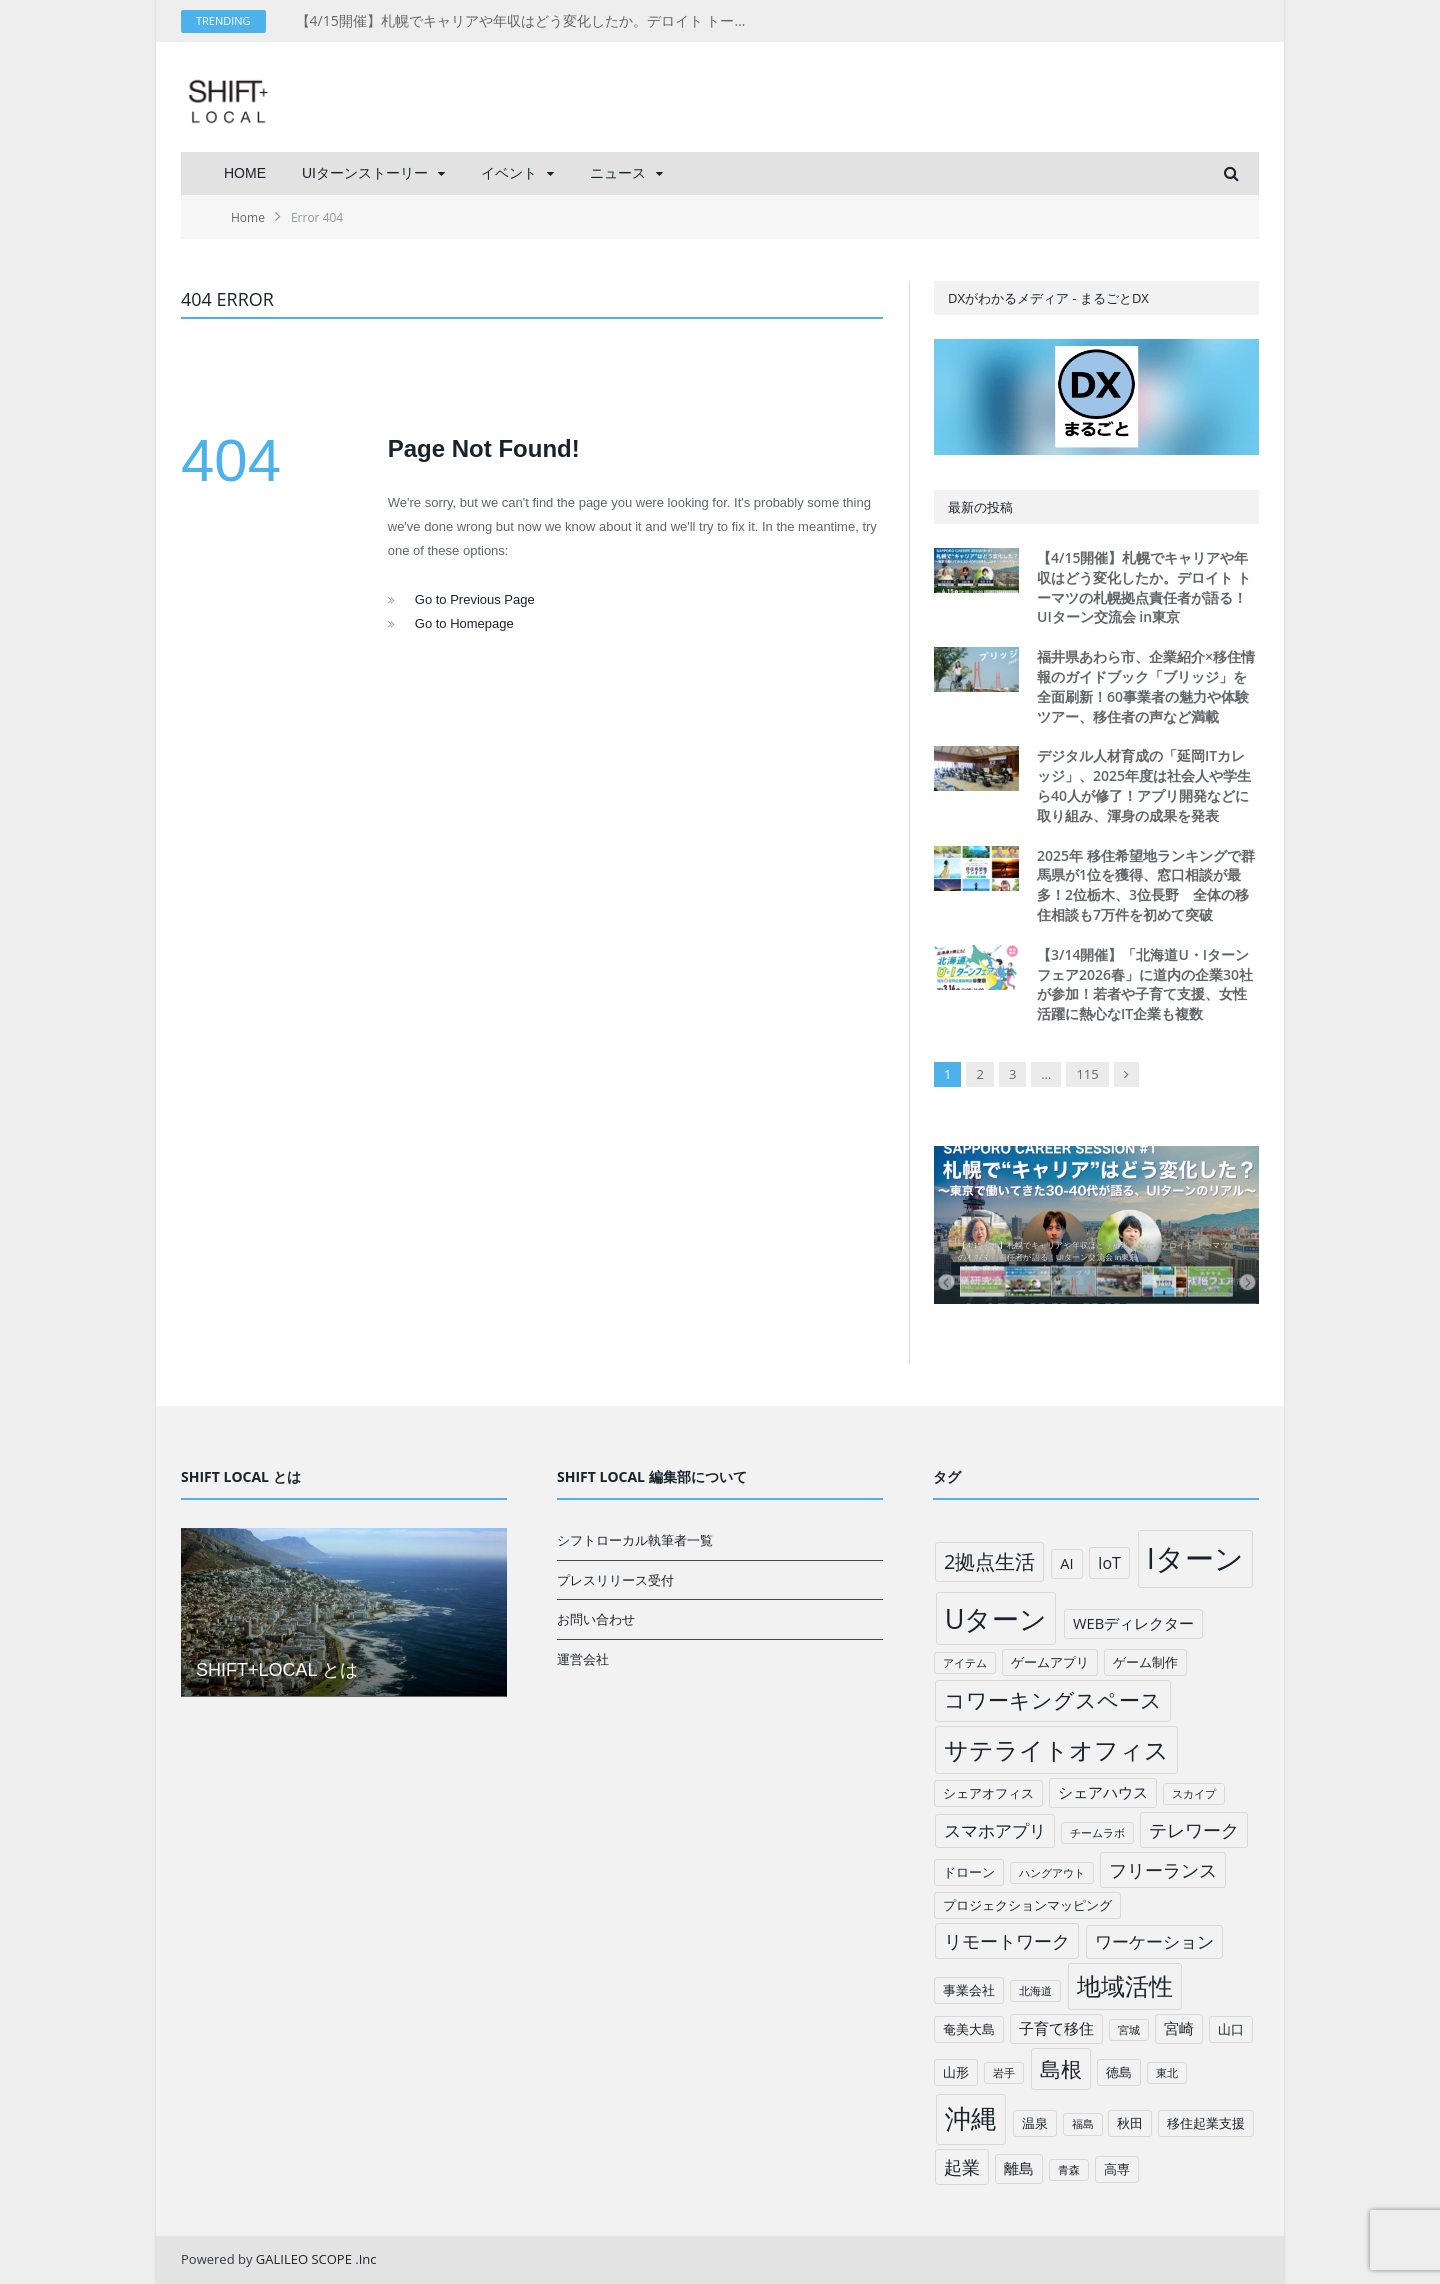  I want to click on シェアハウス [シェアハウス (3個の項目)], so click(1103, 1792).